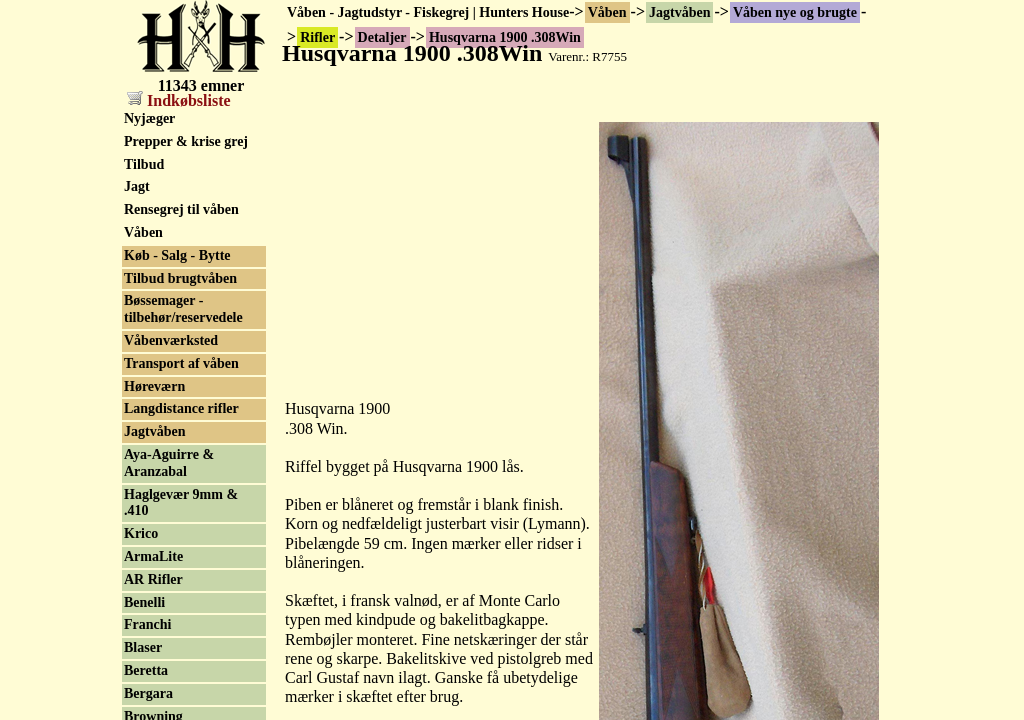 This screenshot has width=1024, height=720. I want to click on Indkøbsliste, so click(179, 100).